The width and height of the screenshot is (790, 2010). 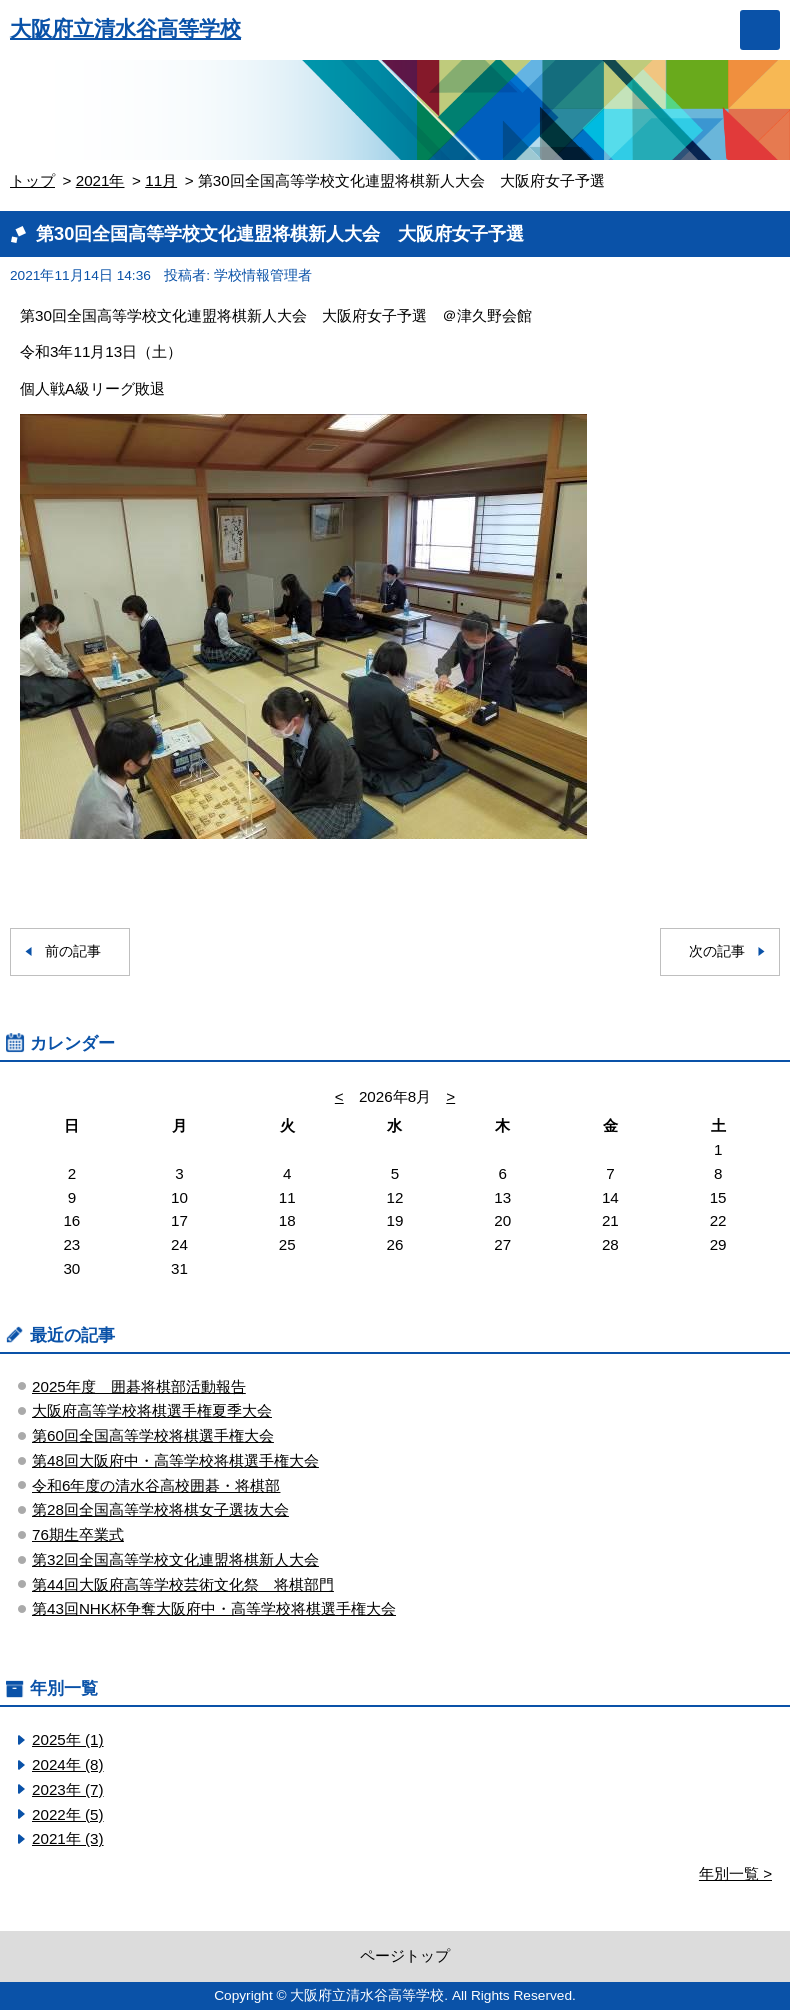 What do you see at coordinates (183, 1584) in the screenshot?
I see `第44回大阪府高等学校芸術文化祭 将棋部門` at bounding box center [183, 1584].